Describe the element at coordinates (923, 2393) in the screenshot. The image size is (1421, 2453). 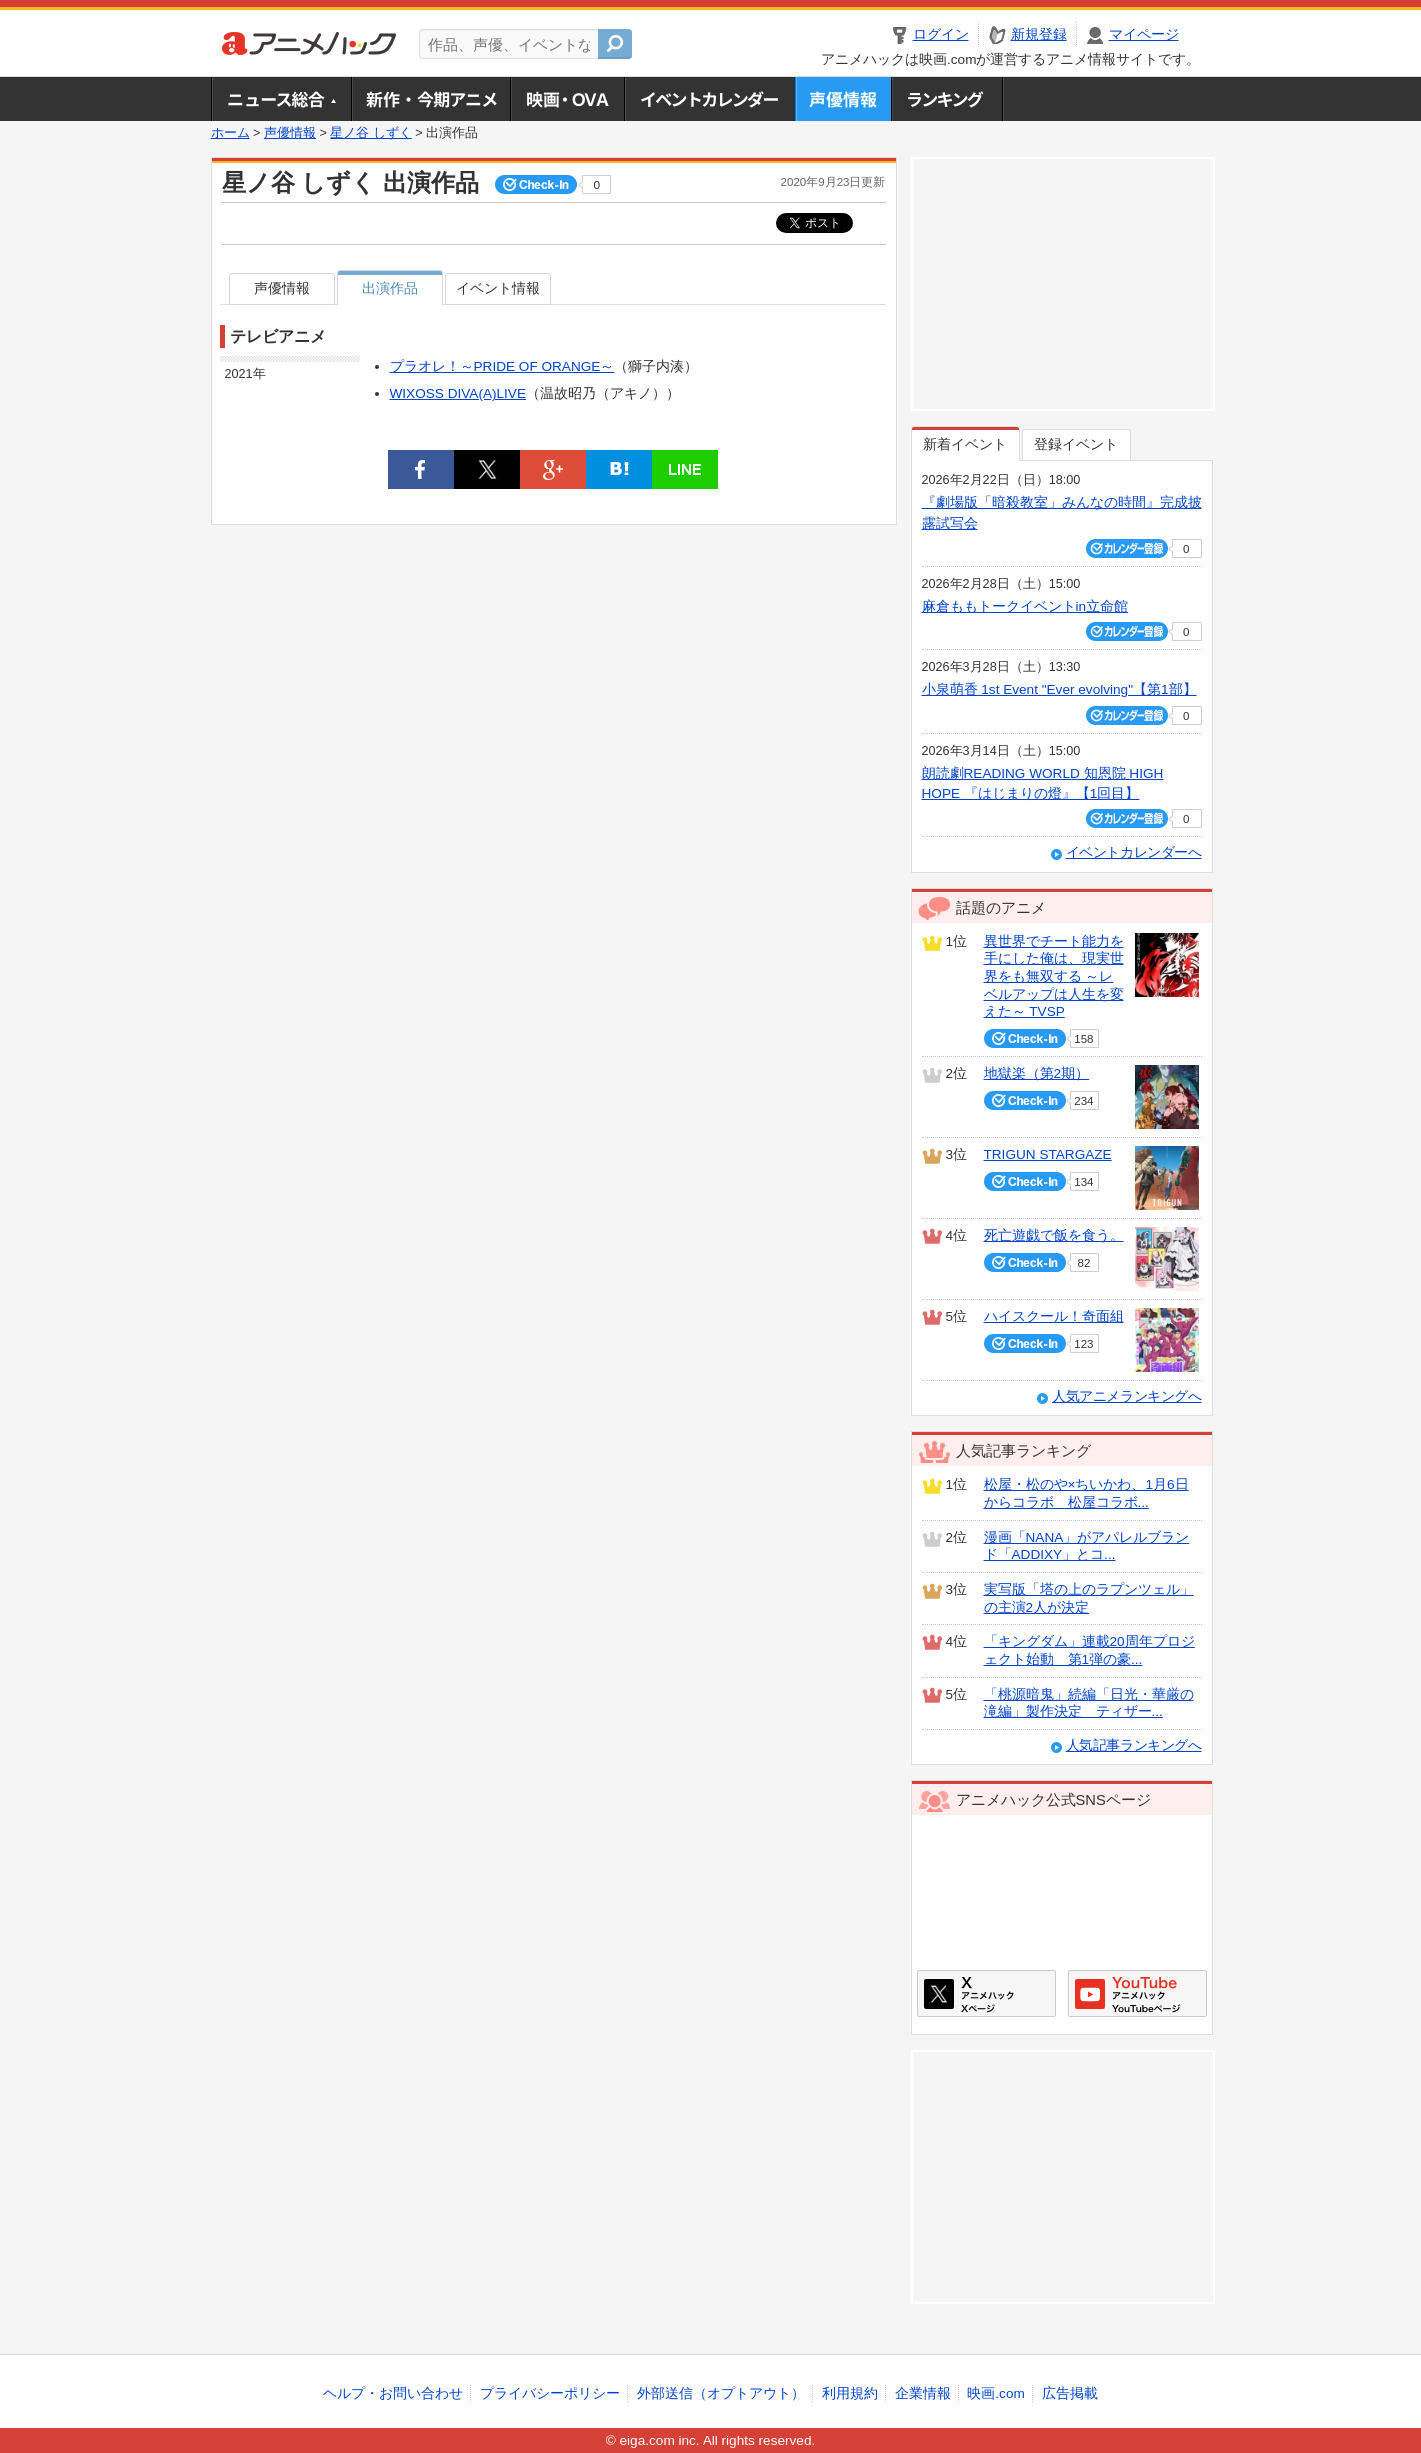
I see `企業情報` at that location.